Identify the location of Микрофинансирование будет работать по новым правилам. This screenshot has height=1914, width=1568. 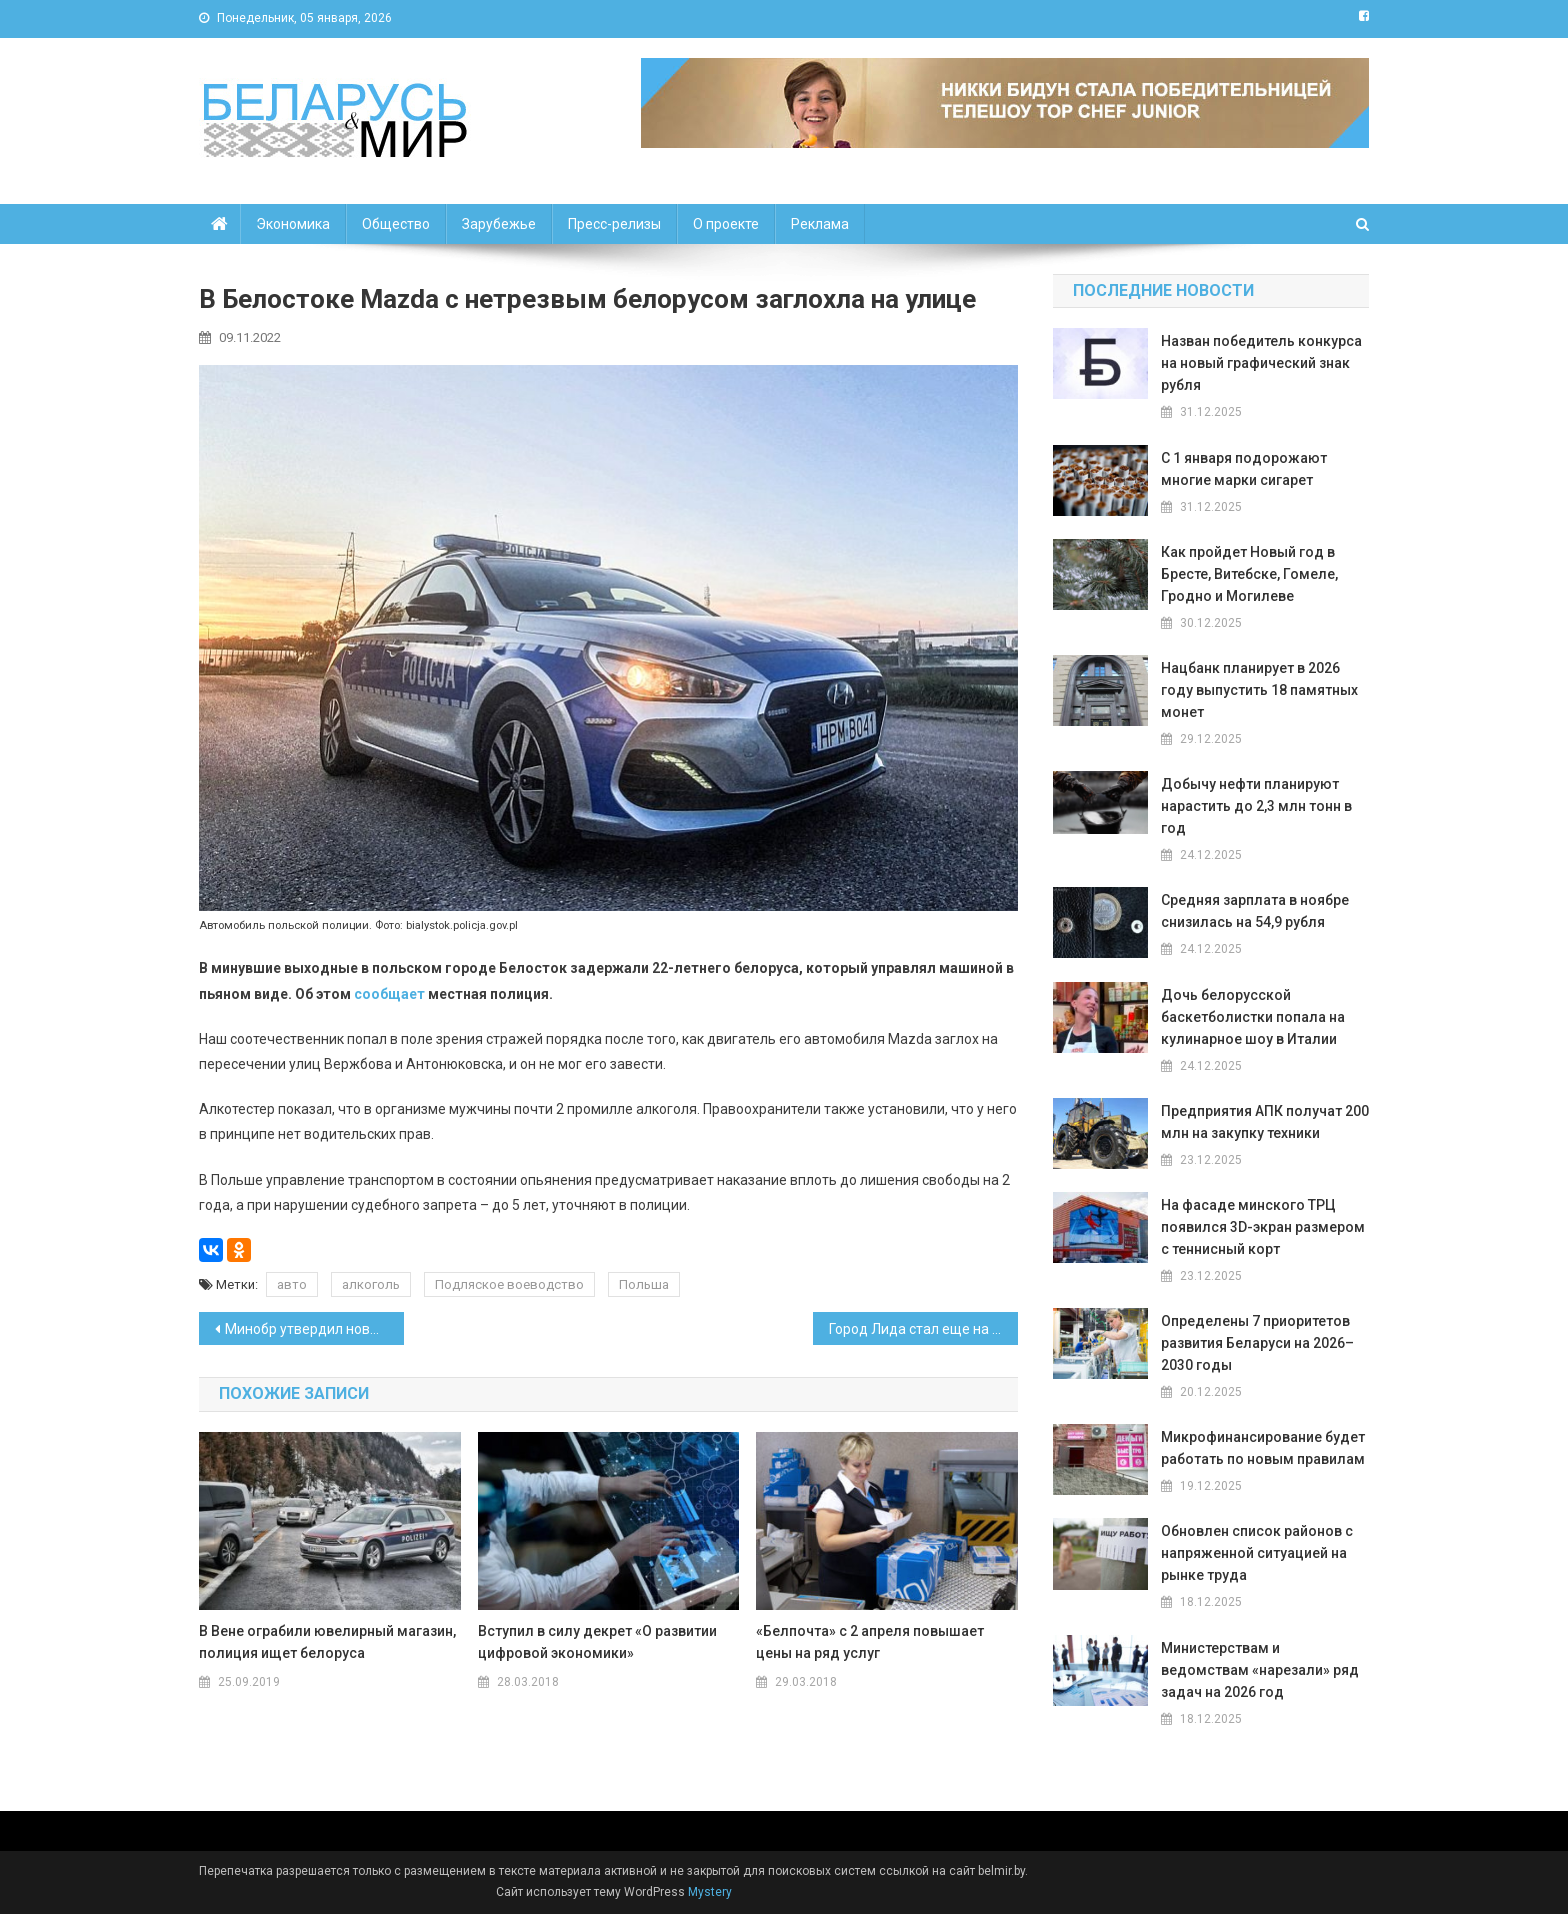
(1263, 1448).